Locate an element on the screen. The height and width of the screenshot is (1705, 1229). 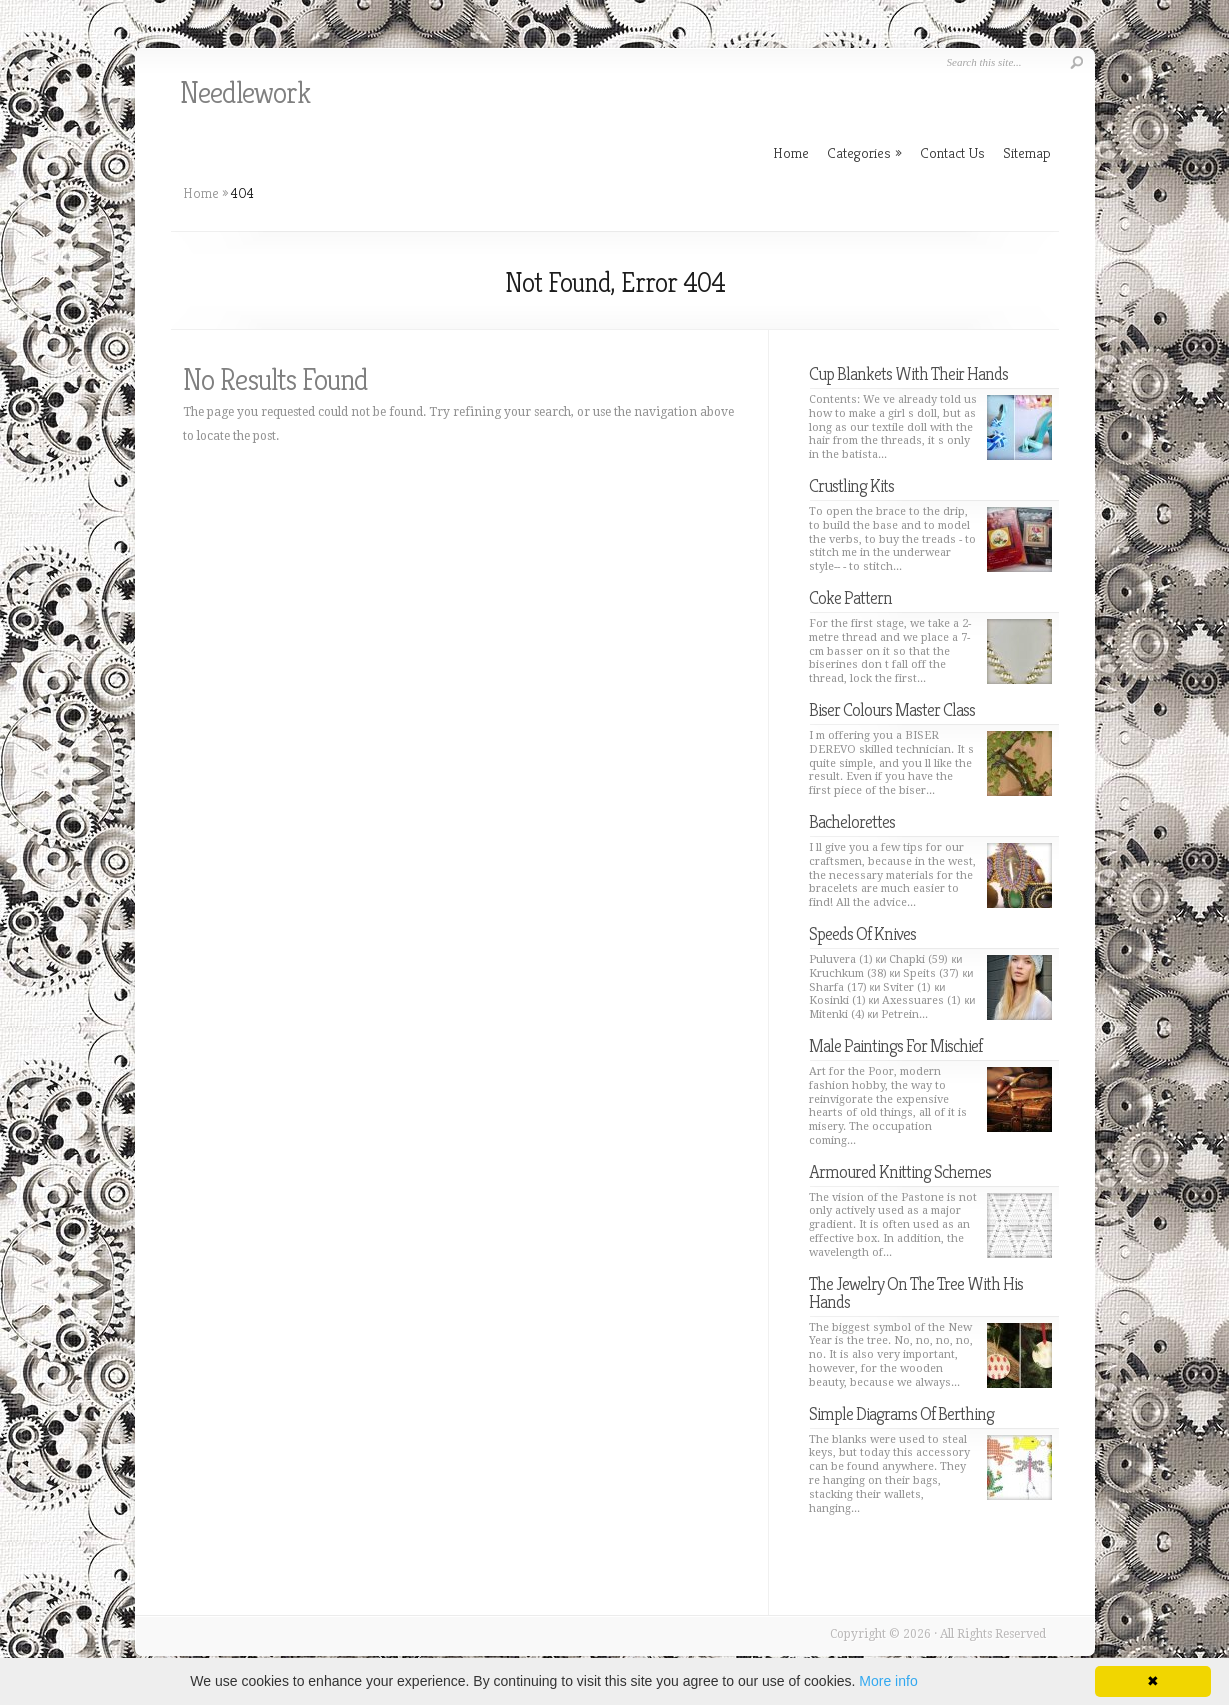
Crustling Kits is located at coordinates (851, 485).